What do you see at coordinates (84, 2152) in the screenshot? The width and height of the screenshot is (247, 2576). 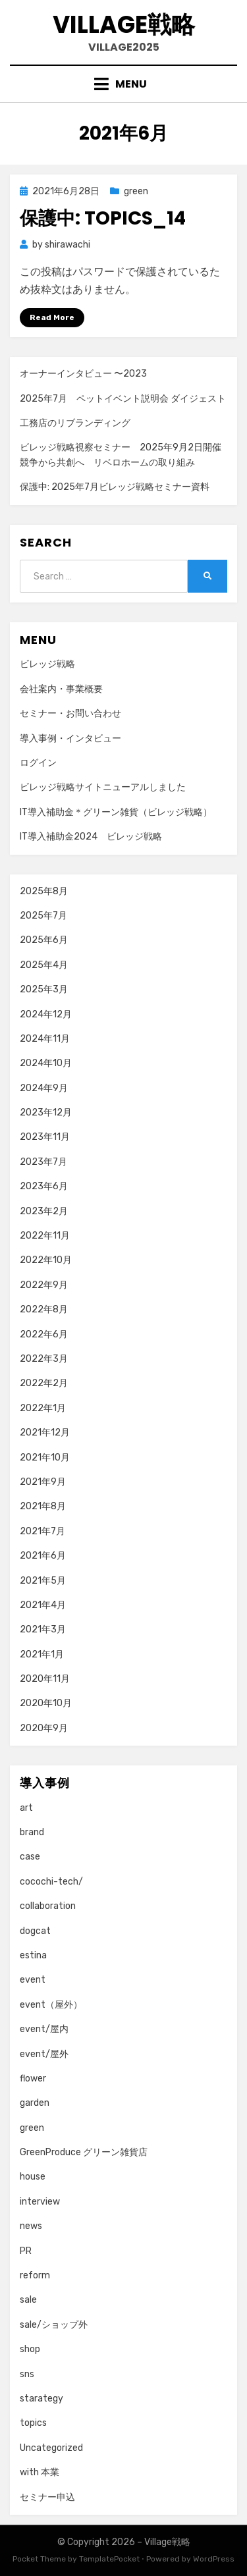 I see `GreenProduce グリーン雑貨店` at bounding box center [84, 2152].